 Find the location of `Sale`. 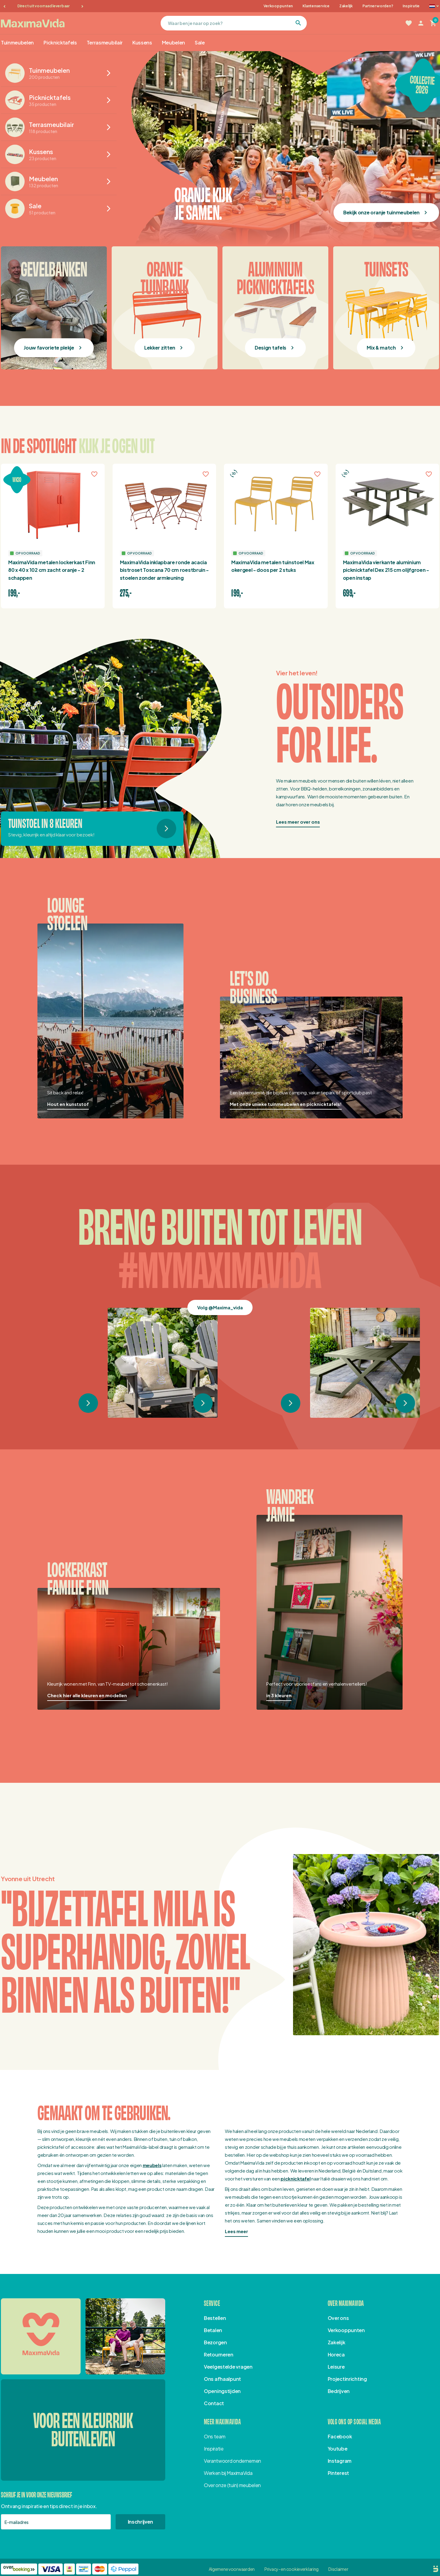

Sale is located at coordinates (200, 42).